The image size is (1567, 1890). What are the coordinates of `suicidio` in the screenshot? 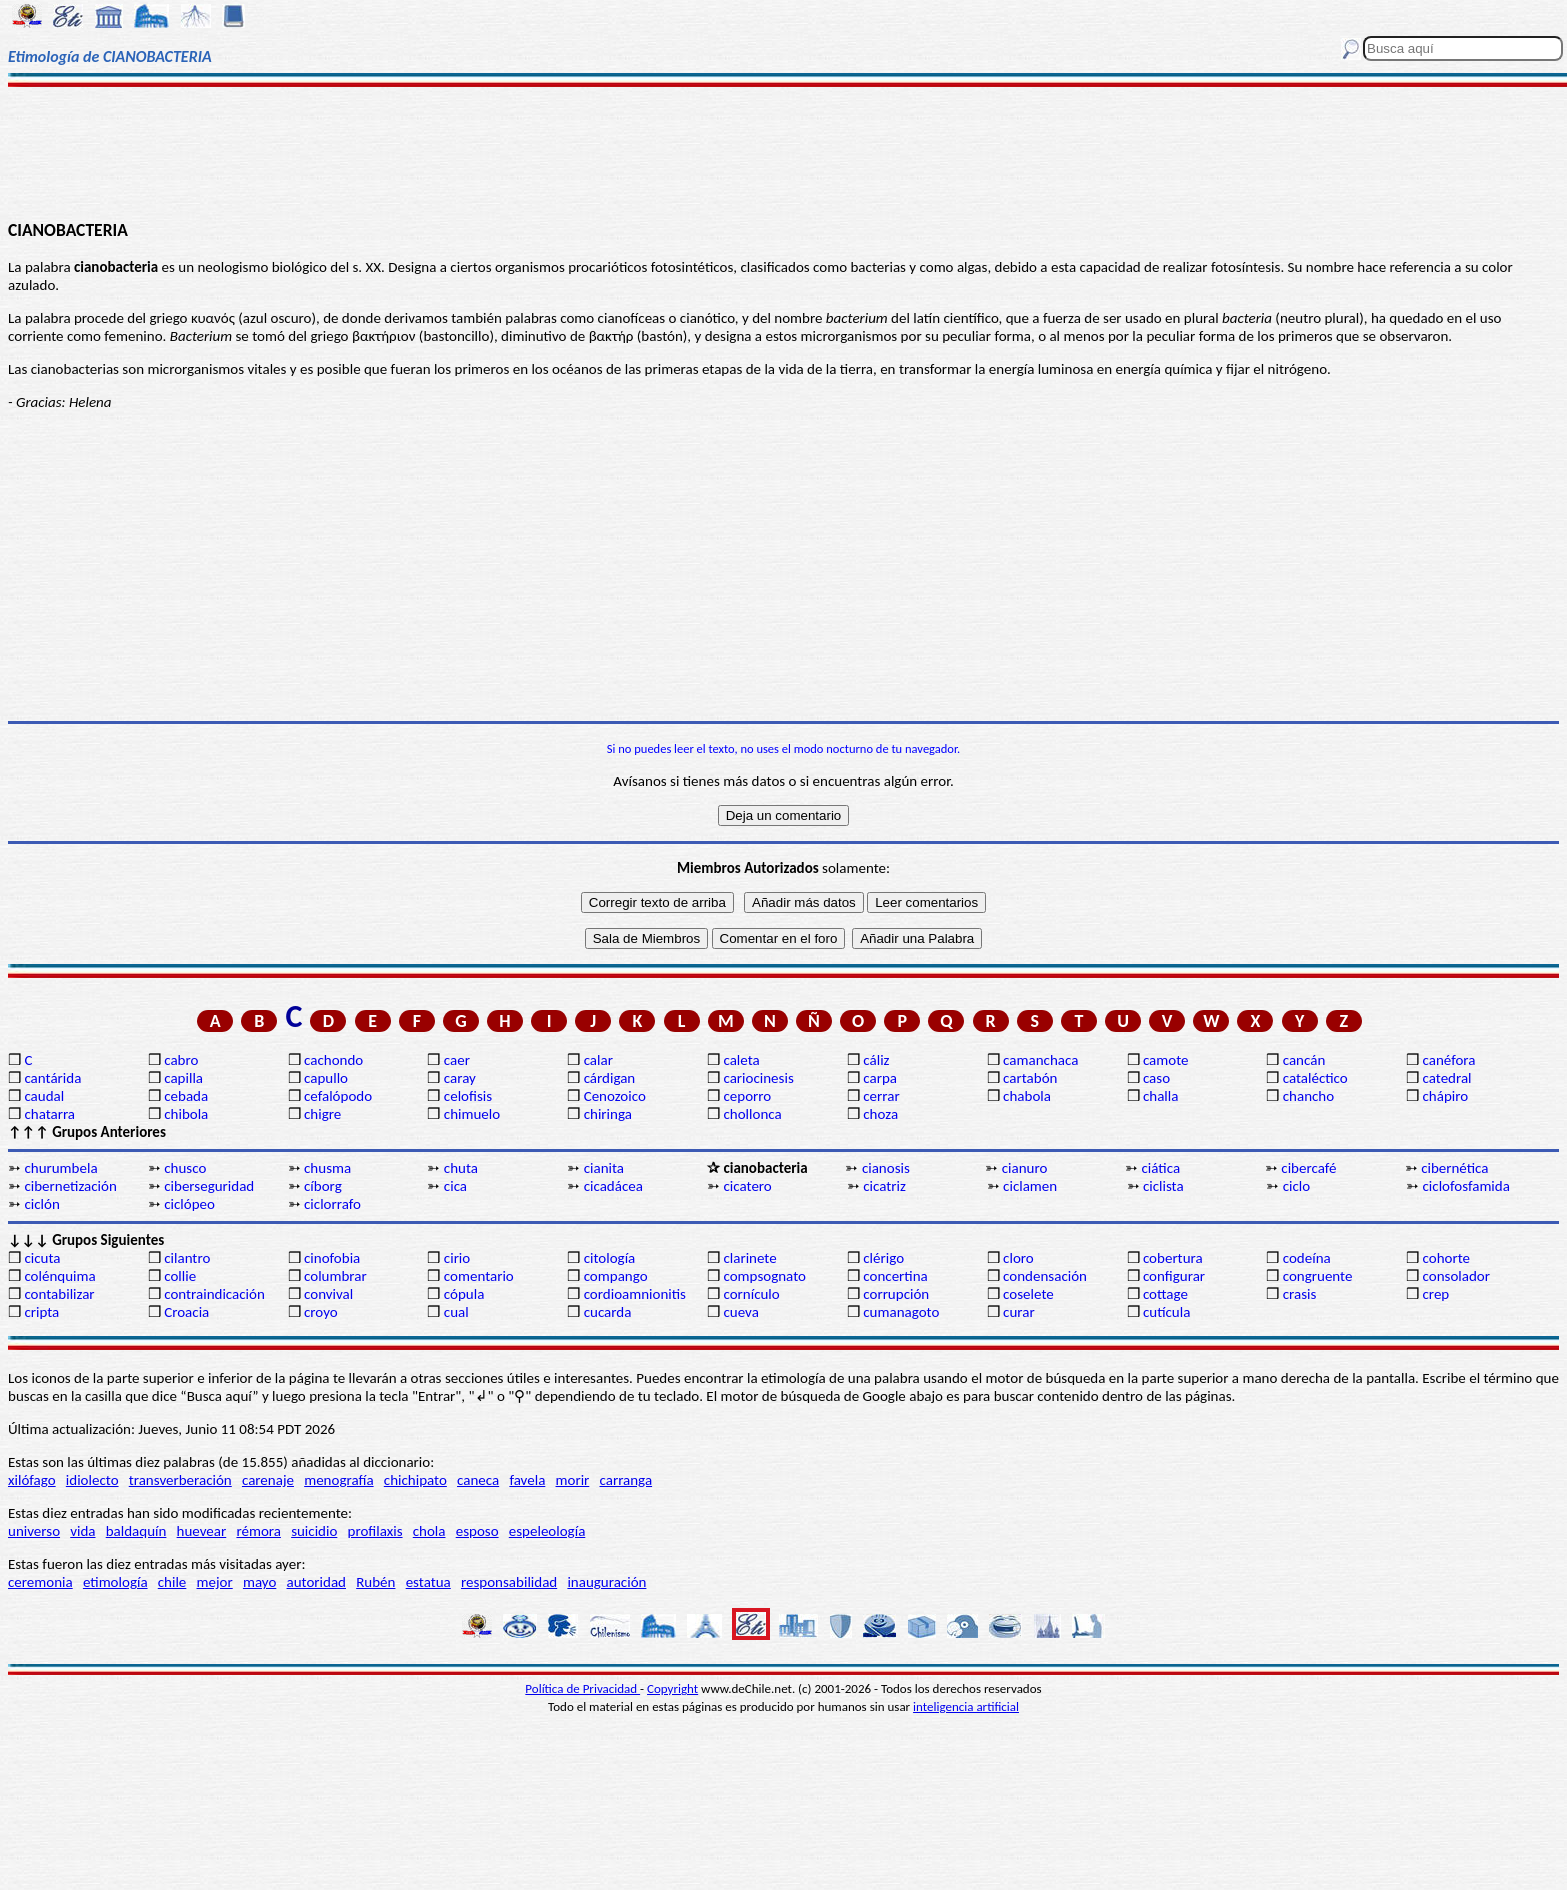 It's located at (314, 1531).